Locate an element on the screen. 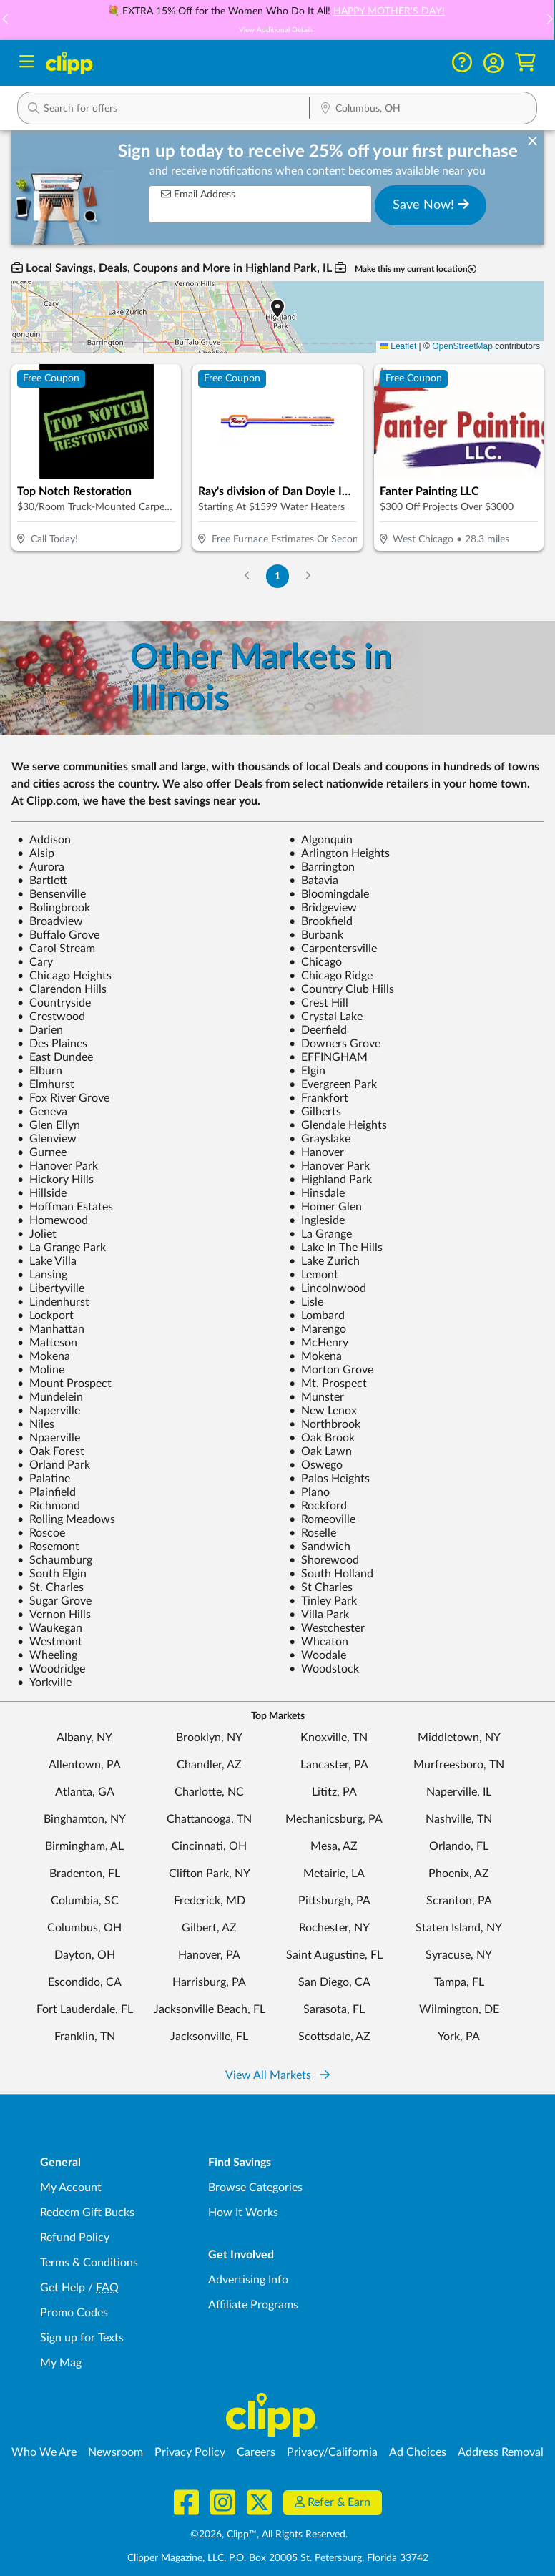 Image resolution: width=555 pixels, height=2576 pixels. OpenStreetMap is located at coordinates (462, 346).